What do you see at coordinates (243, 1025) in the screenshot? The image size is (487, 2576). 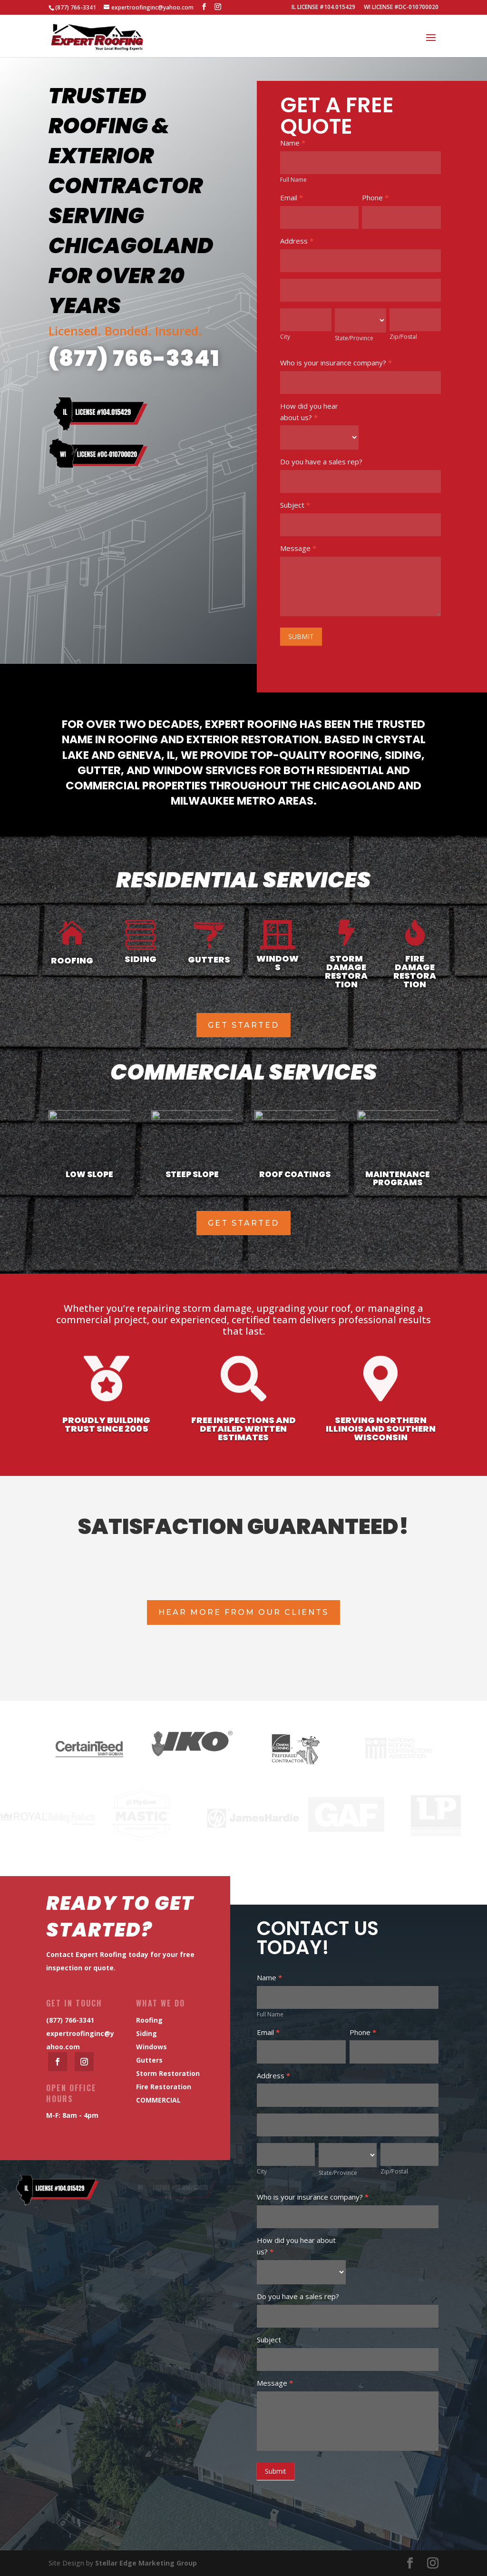 I see `get started` at bounding box center [243, 1025].